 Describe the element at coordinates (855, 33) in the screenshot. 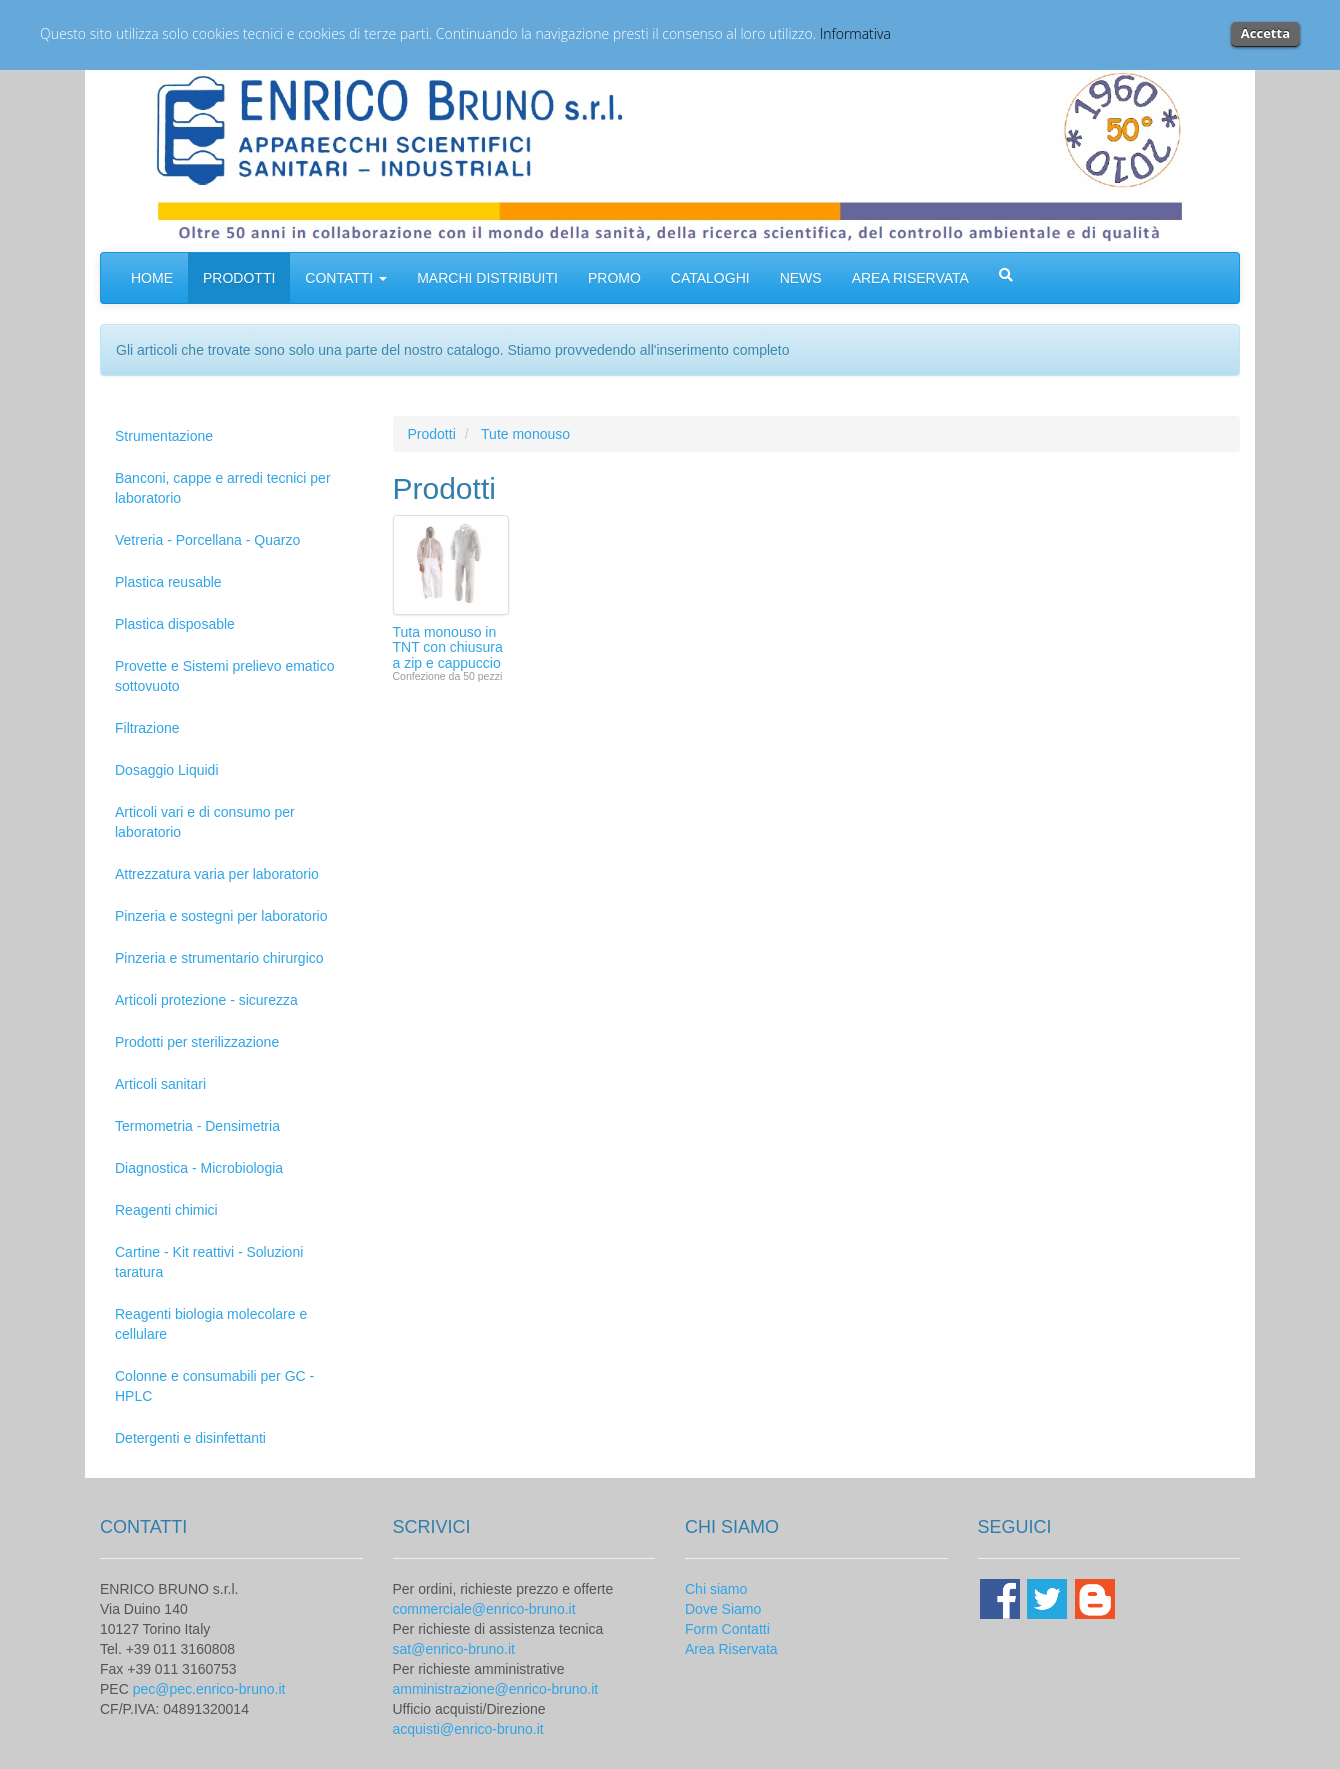

I see `Informativa` at that location.